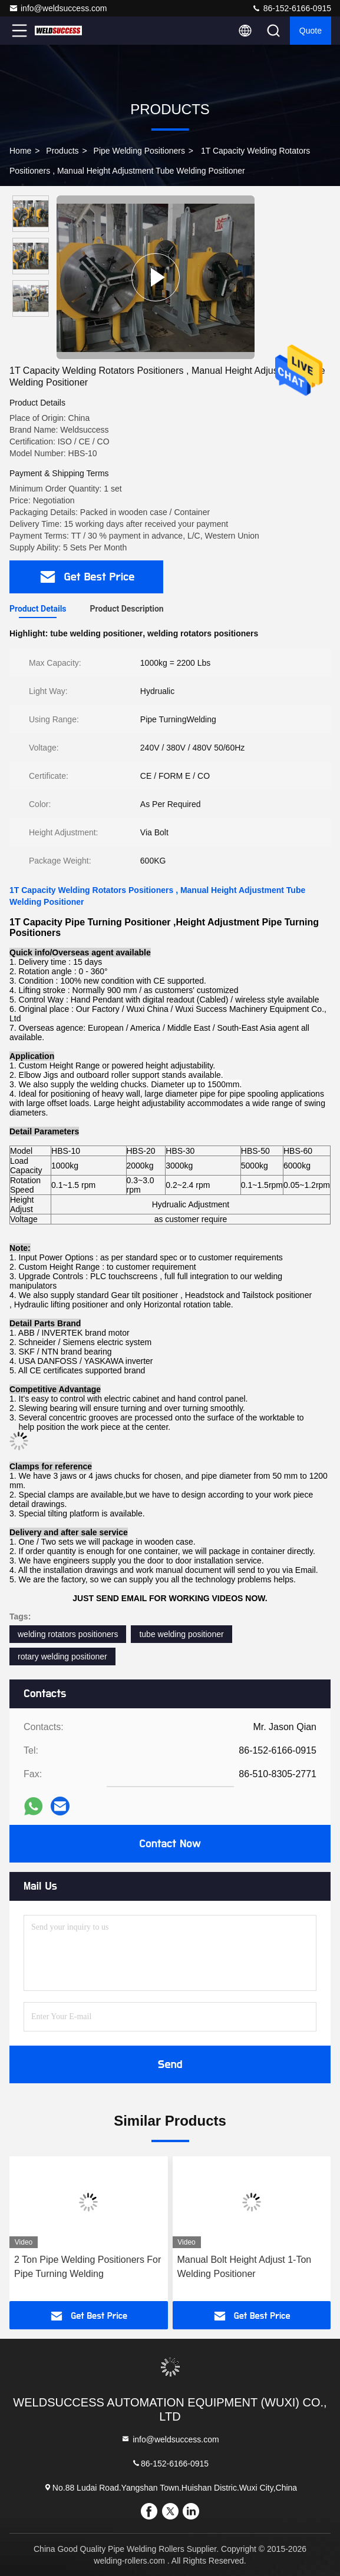 The height and width of the screenshot is (2576, 340). Describe the element at coordinates (62, 150) in the screenshot. I see `Products` at that location.